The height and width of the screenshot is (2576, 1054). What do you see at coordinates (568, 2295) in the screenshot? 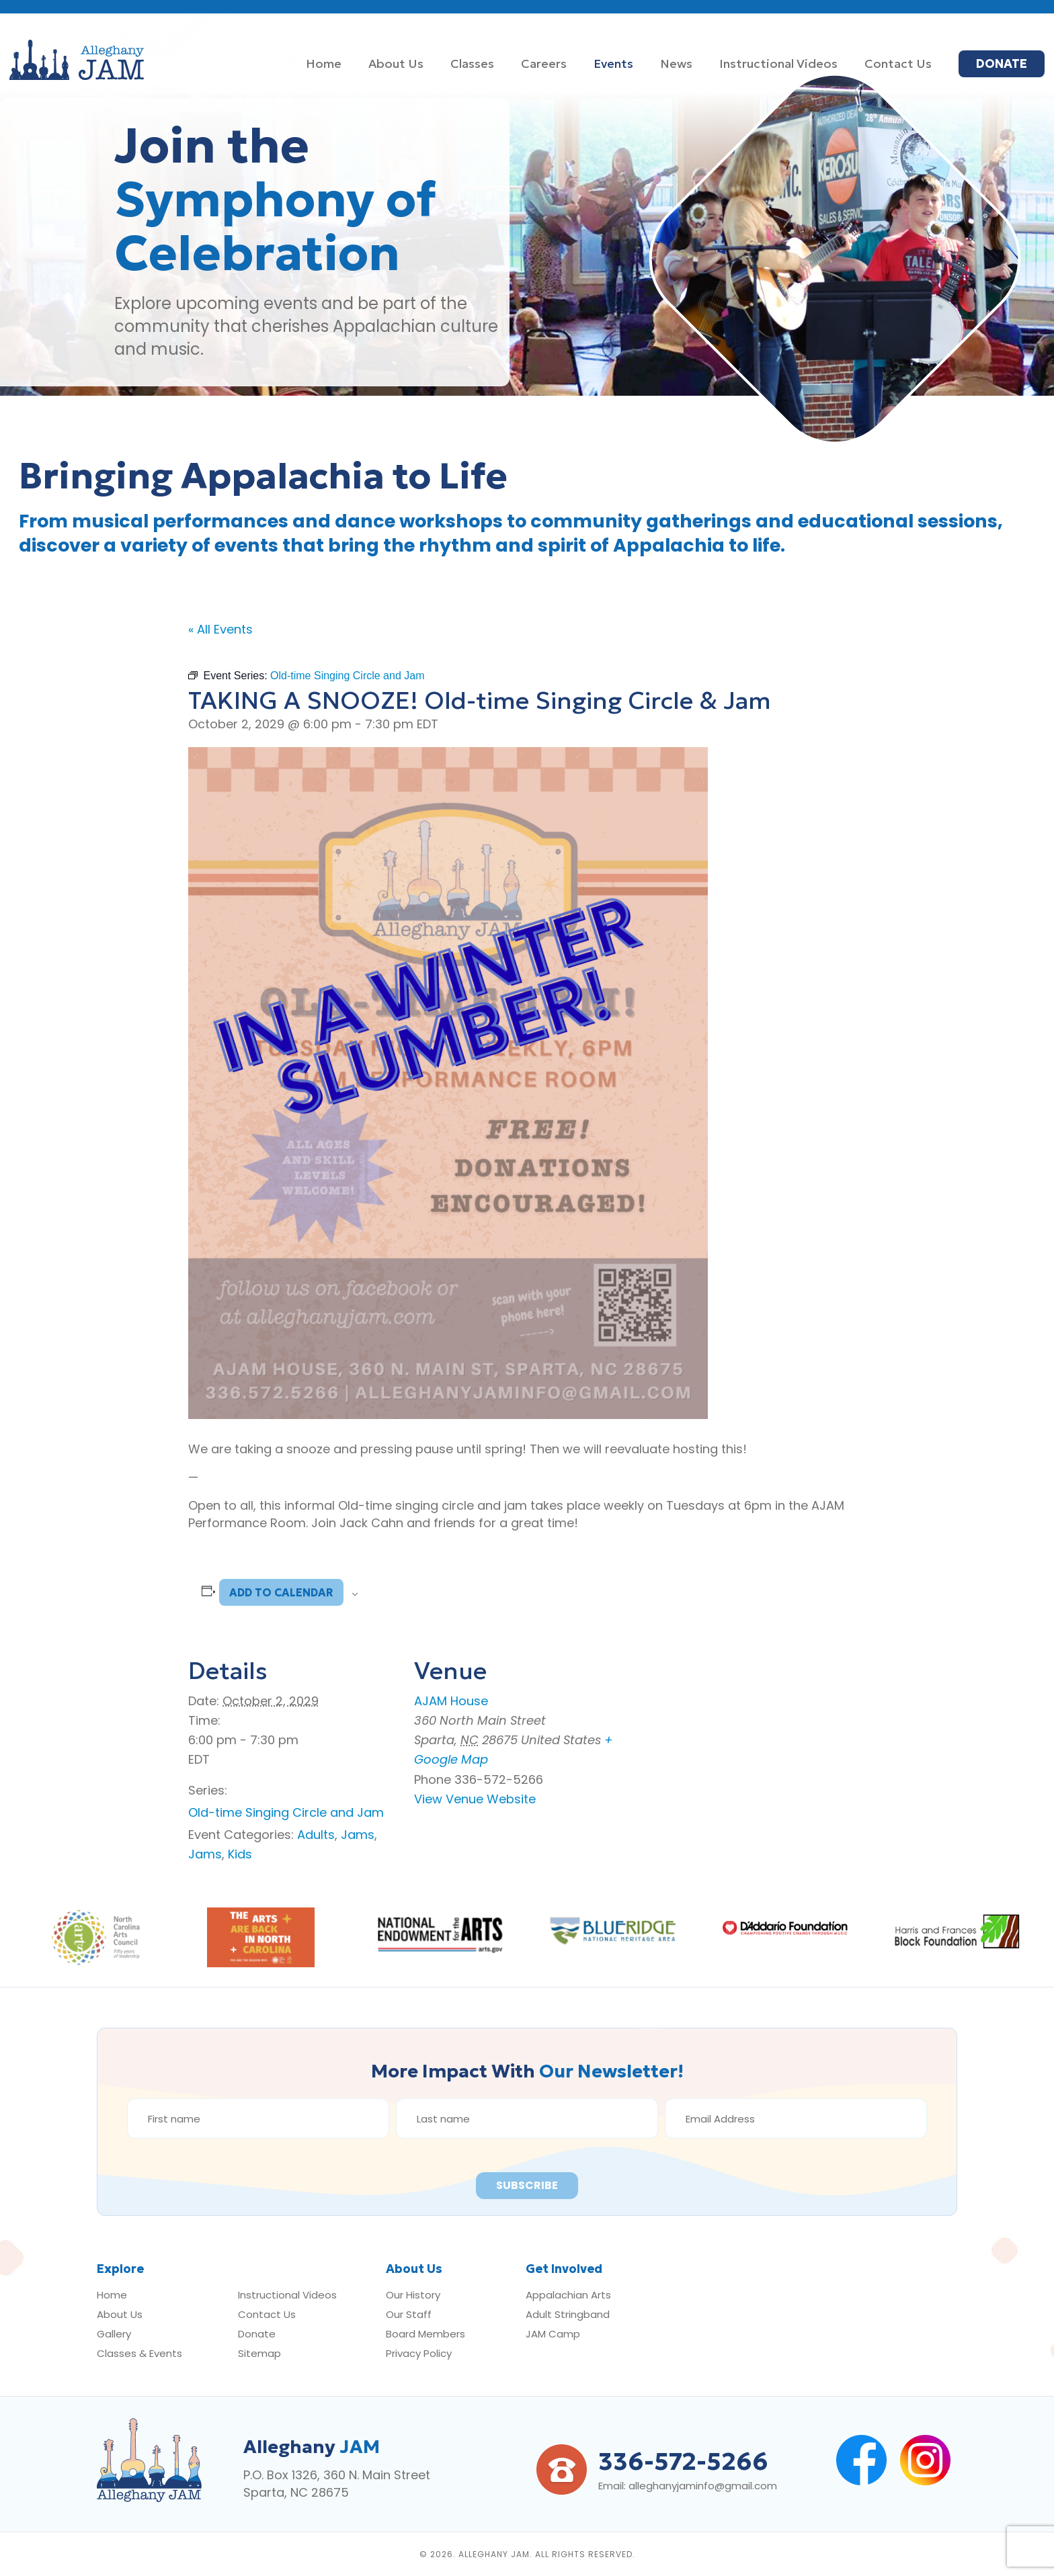
I see `Appalachian Arts` at bounding box center [568, 2295].